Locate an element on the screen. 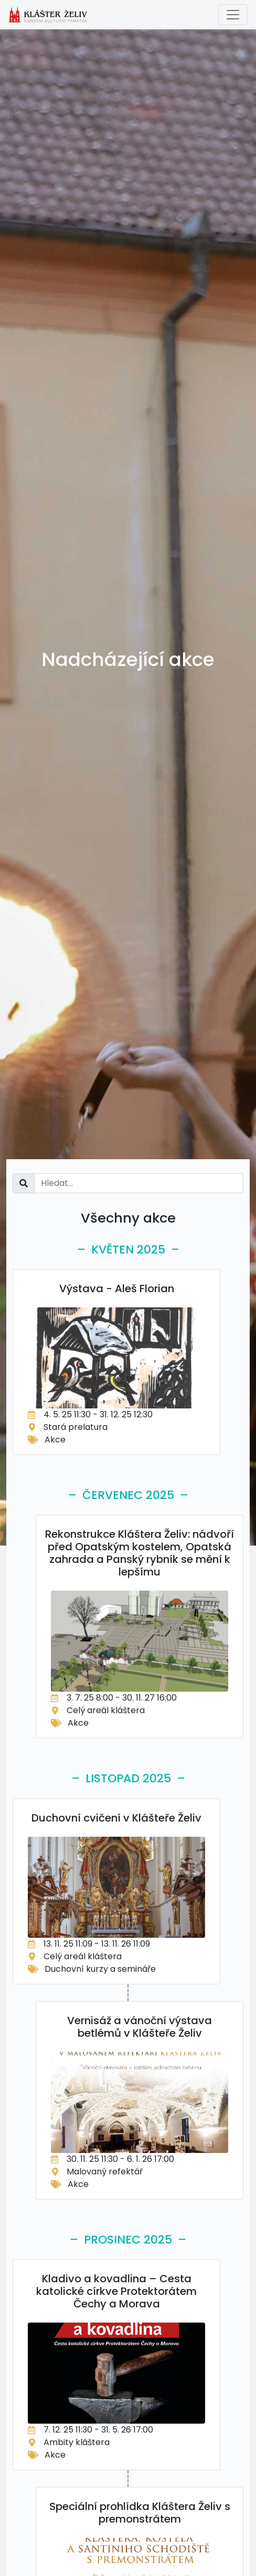 This screenshot has height=2576, width=256. Speciální prohlídka Kláštera Želiv s premonstrátem is located at coordinates (139, 2512).